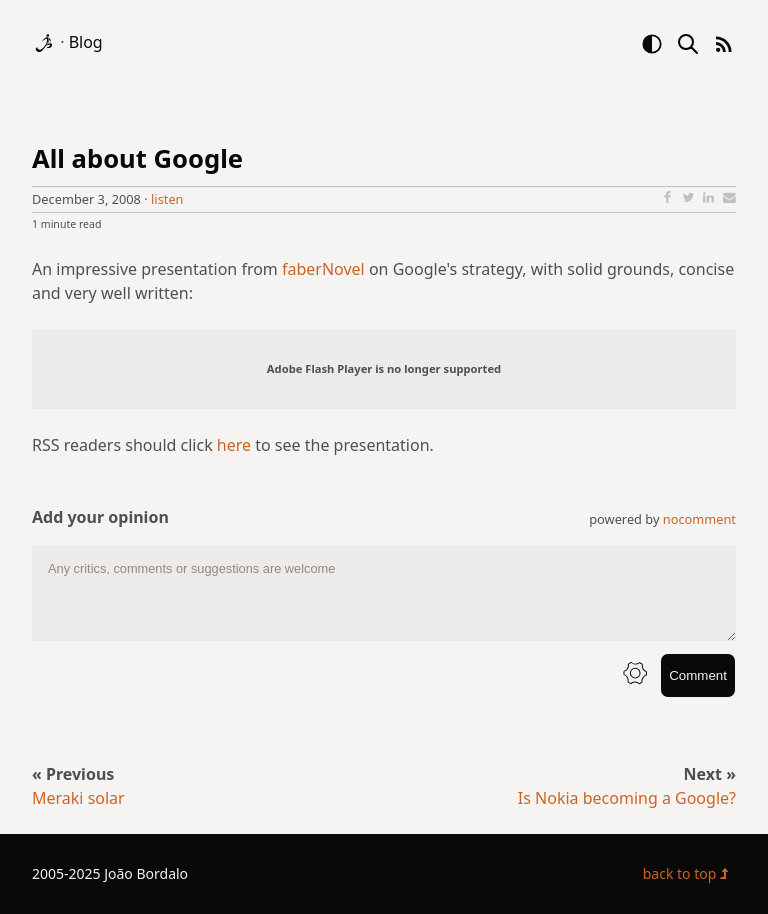 Image resolution: width=768 pixels, height=914 pixels. What do you see at coordinates (635, 675) in the screenshot?
I see `[info button]` at bounding box center [635, 675].